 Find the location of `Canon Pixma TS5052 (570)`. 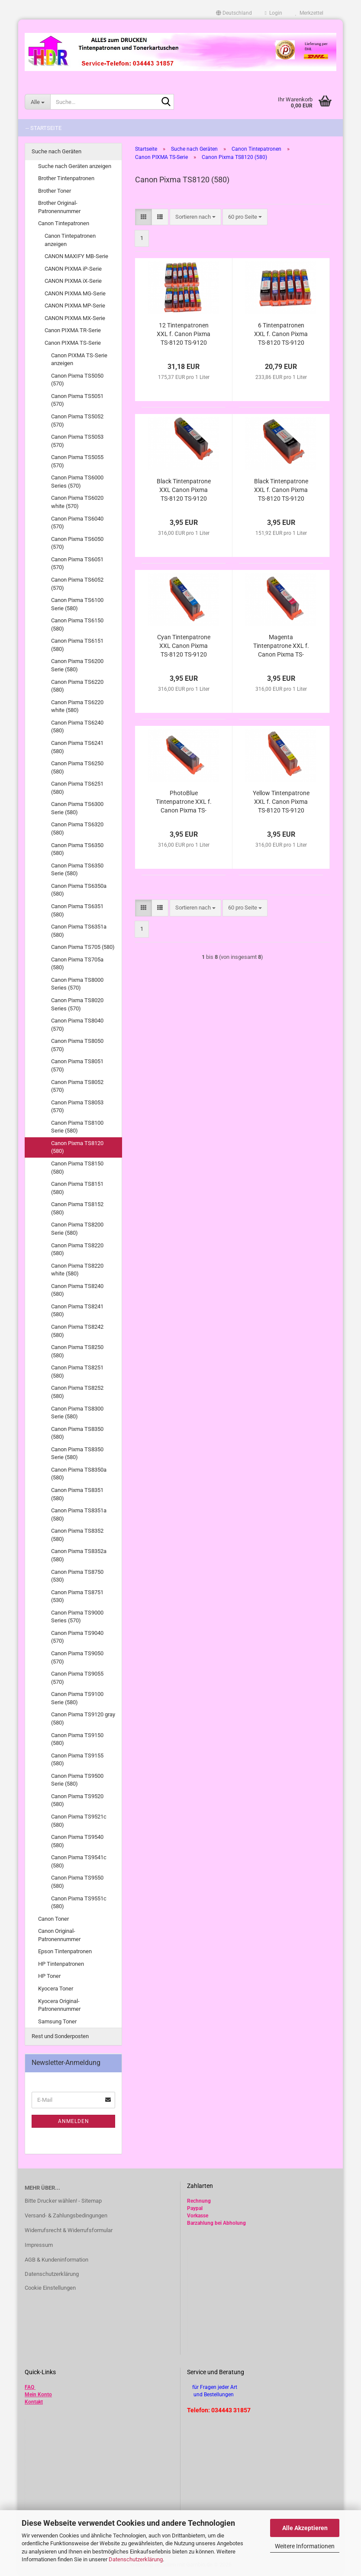

Canon Pixma TS5052 (570) is located at coordinates (77, 420).